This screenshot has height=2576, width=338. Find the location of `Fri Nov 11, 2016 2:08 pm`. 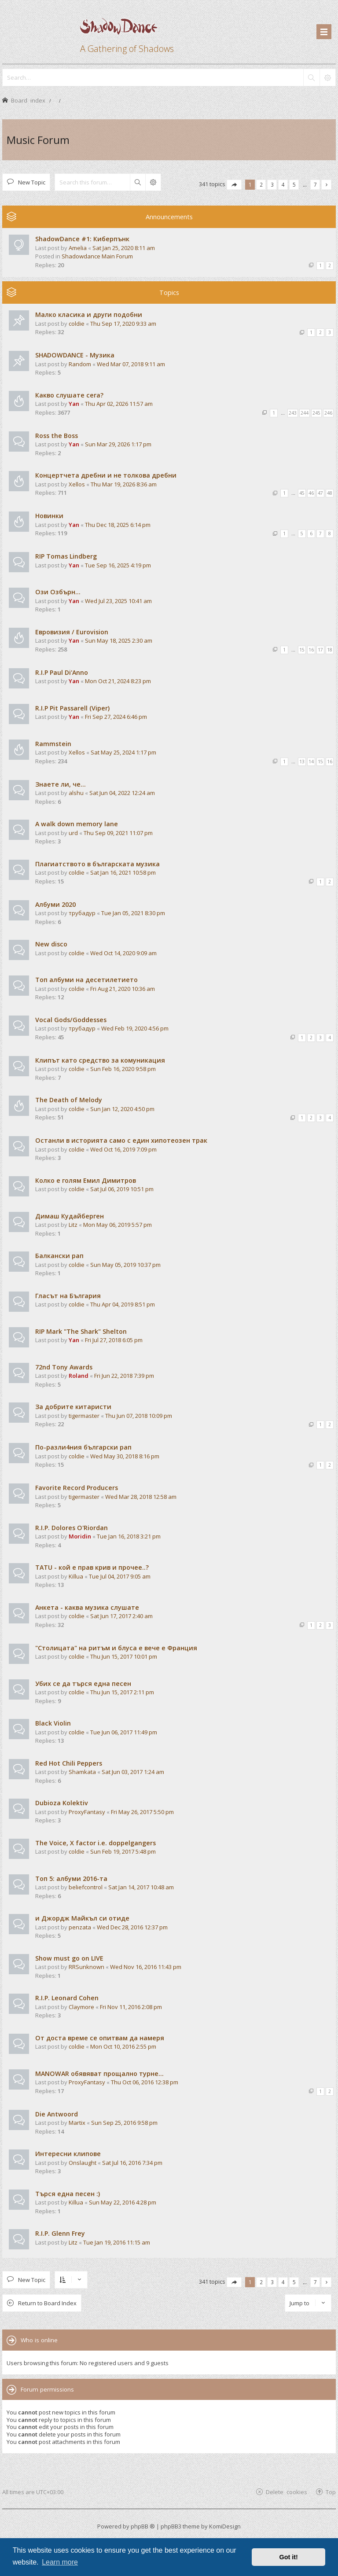

Fri Nov 11, 2016 2:08 pm is located at coordinates (131, 2007).